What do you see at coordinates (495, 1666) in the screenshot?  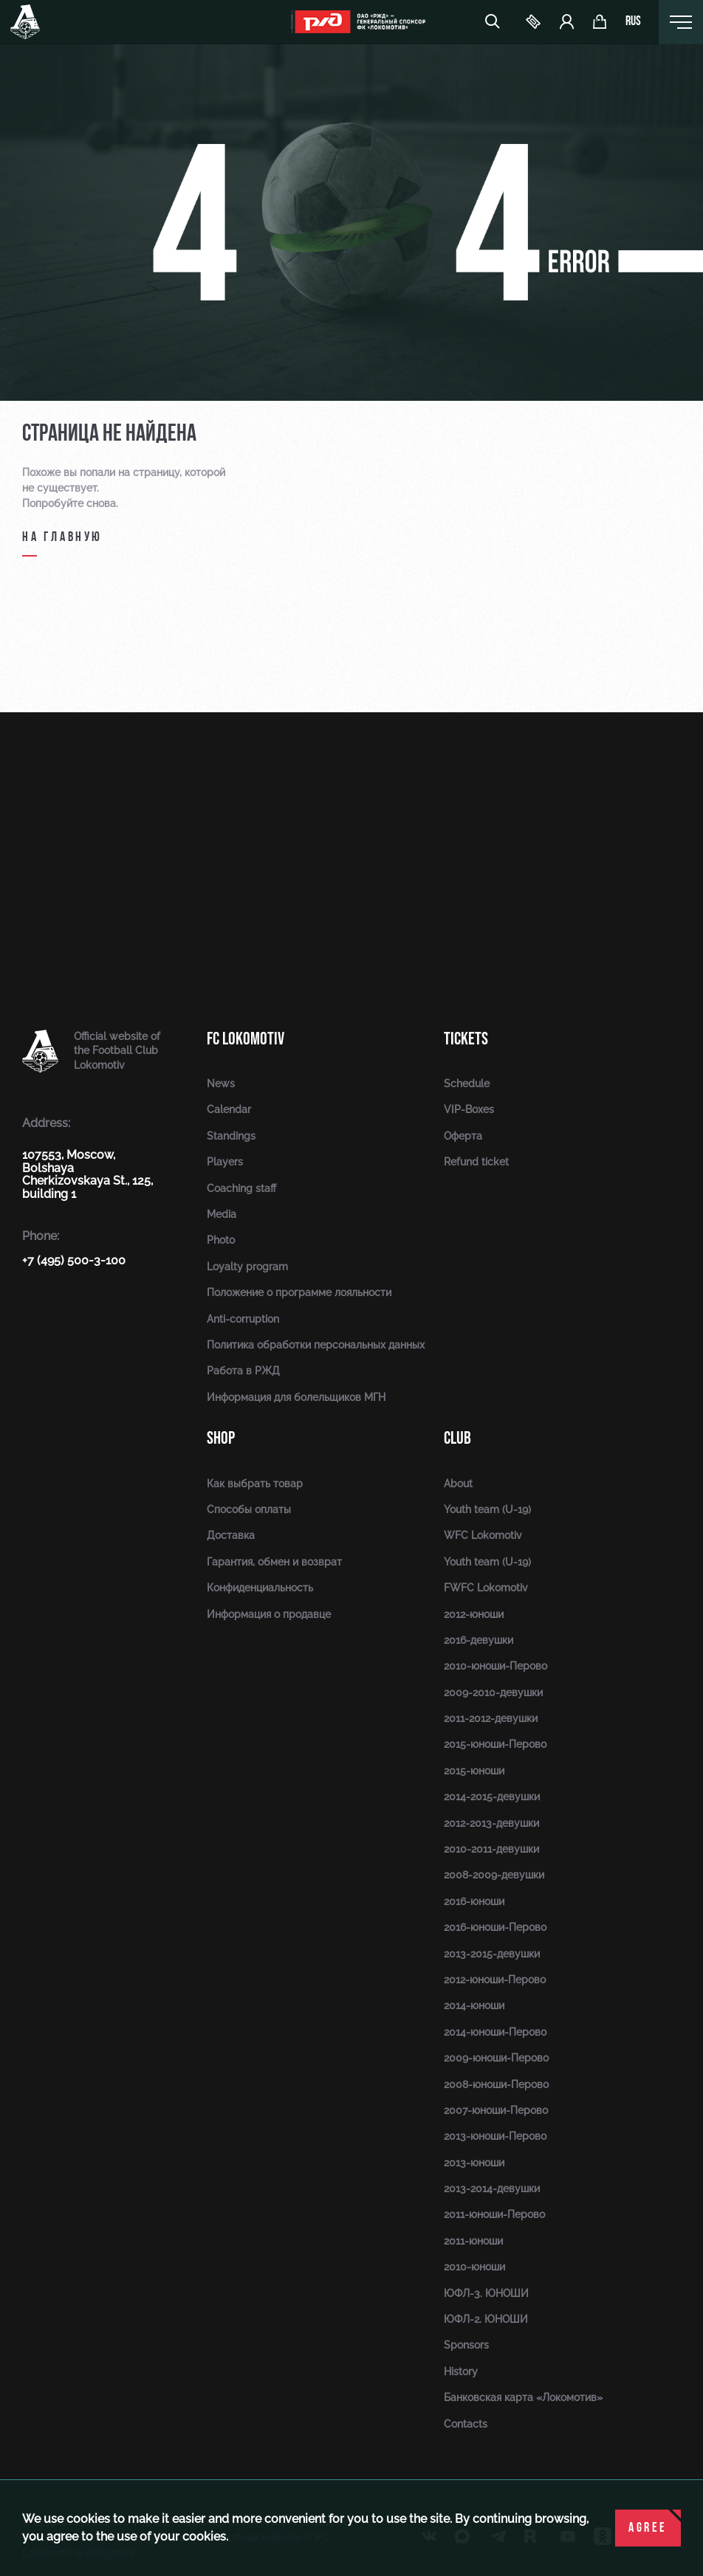 I see `2010-юноши-Перово` at bounding box center [495, 1666].